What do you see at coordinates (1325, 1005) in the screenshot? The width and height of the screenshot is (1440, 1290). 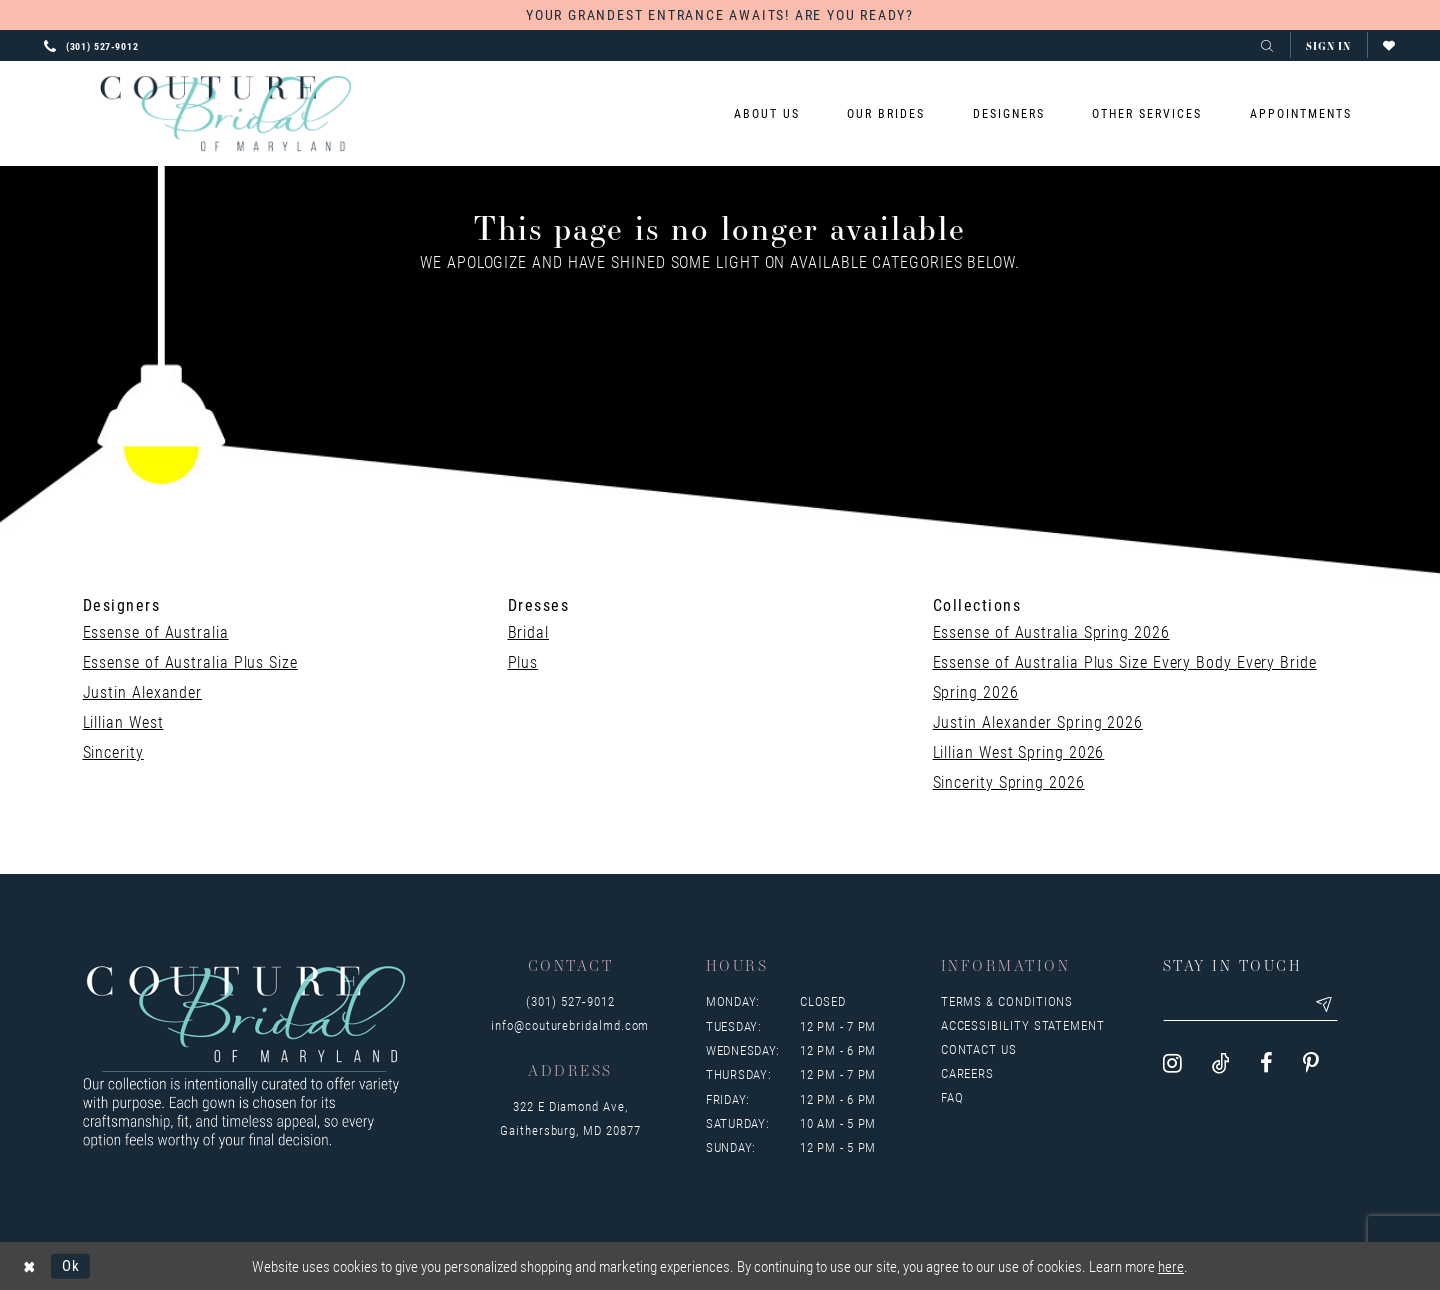 I see `[Submit email]` at bounding box center [1325, 1005].